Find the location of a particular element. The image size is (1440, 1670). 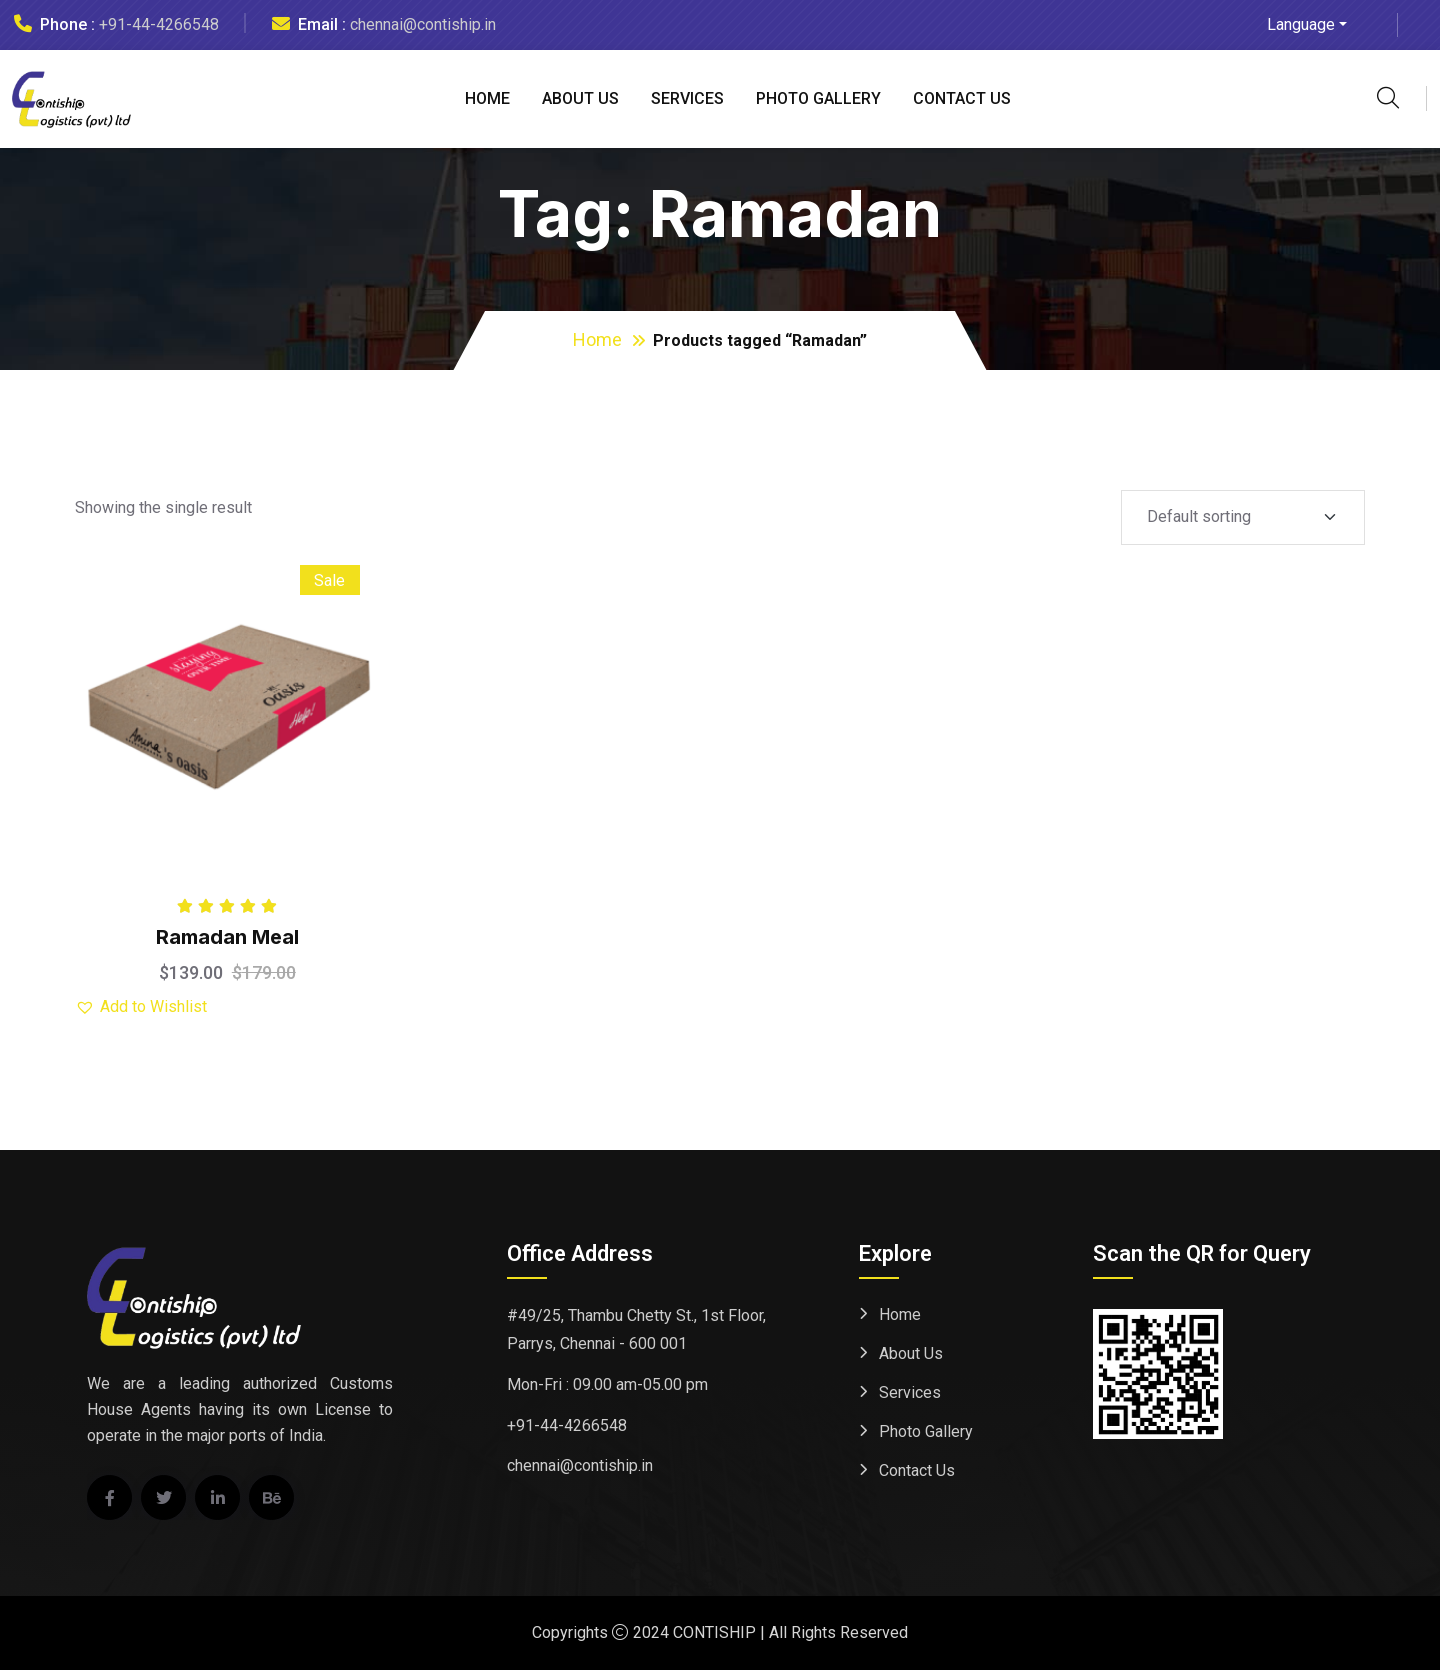

+91-44-4266548 is located at coordinates (159, 24).